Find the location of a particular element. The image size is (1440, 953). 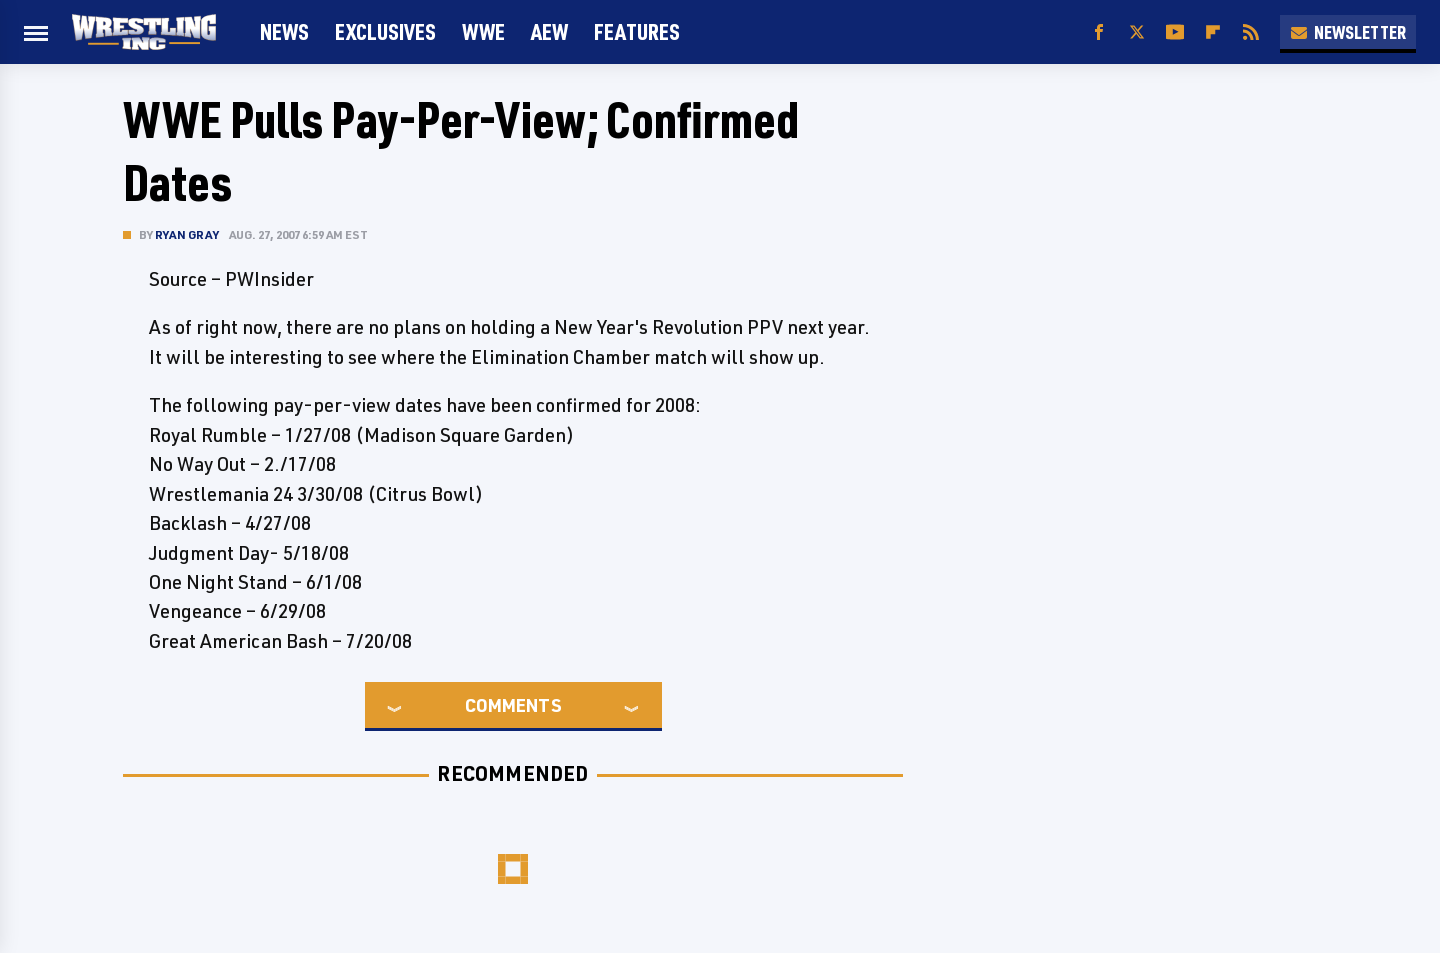

Exclusives is located at coordinates (385, 31).